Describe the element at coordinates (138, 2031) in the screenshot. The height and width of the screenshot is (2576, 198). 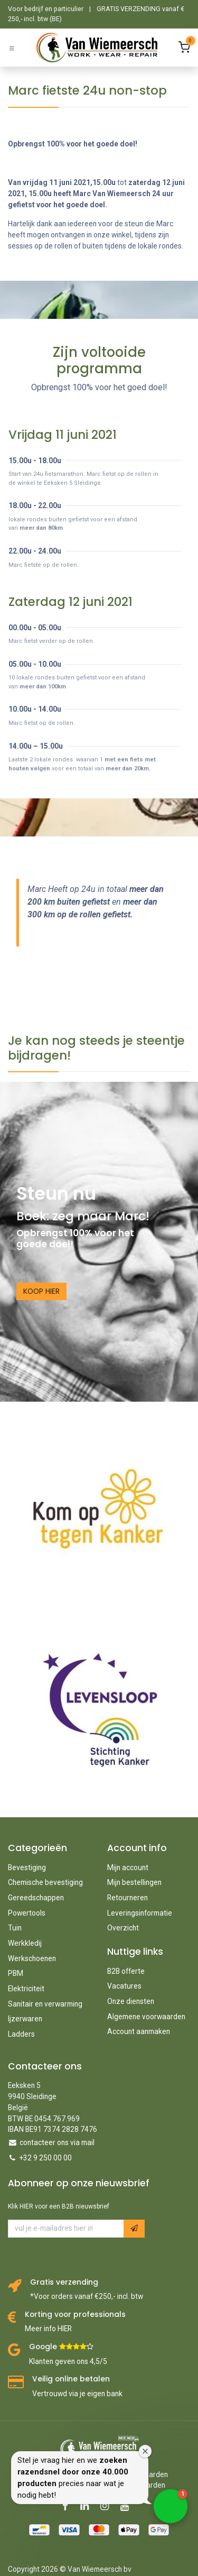
I see `Account aanmaken` at that location.